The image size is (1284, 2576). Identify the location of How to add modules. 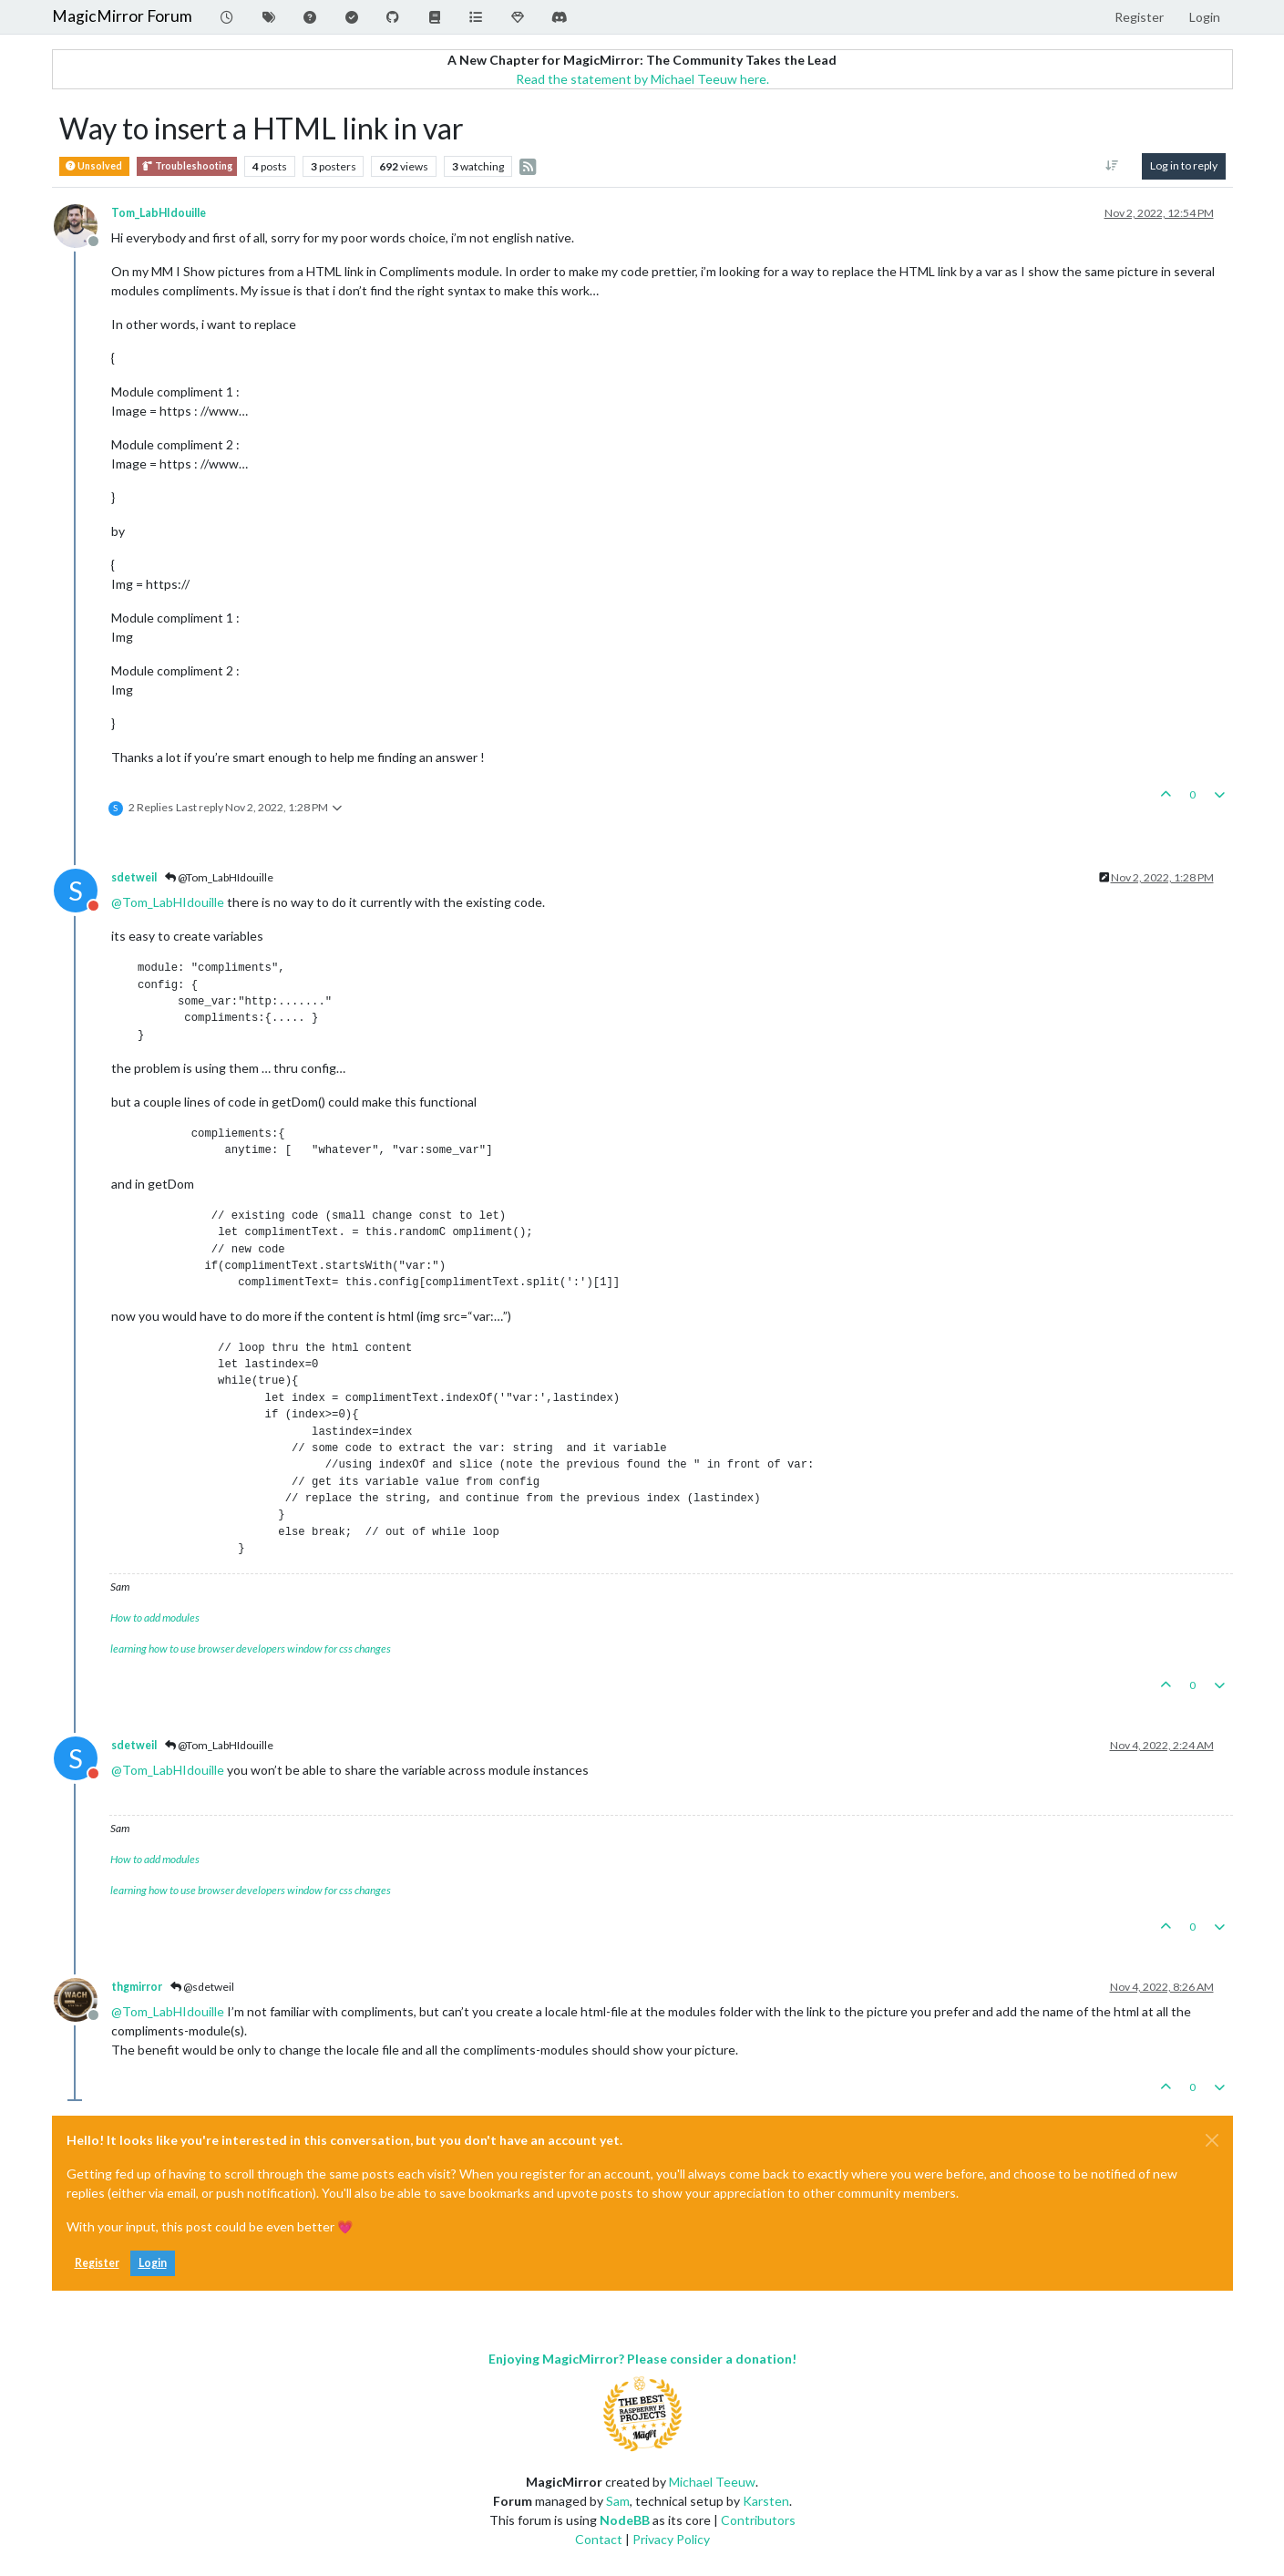
(155, 1617).